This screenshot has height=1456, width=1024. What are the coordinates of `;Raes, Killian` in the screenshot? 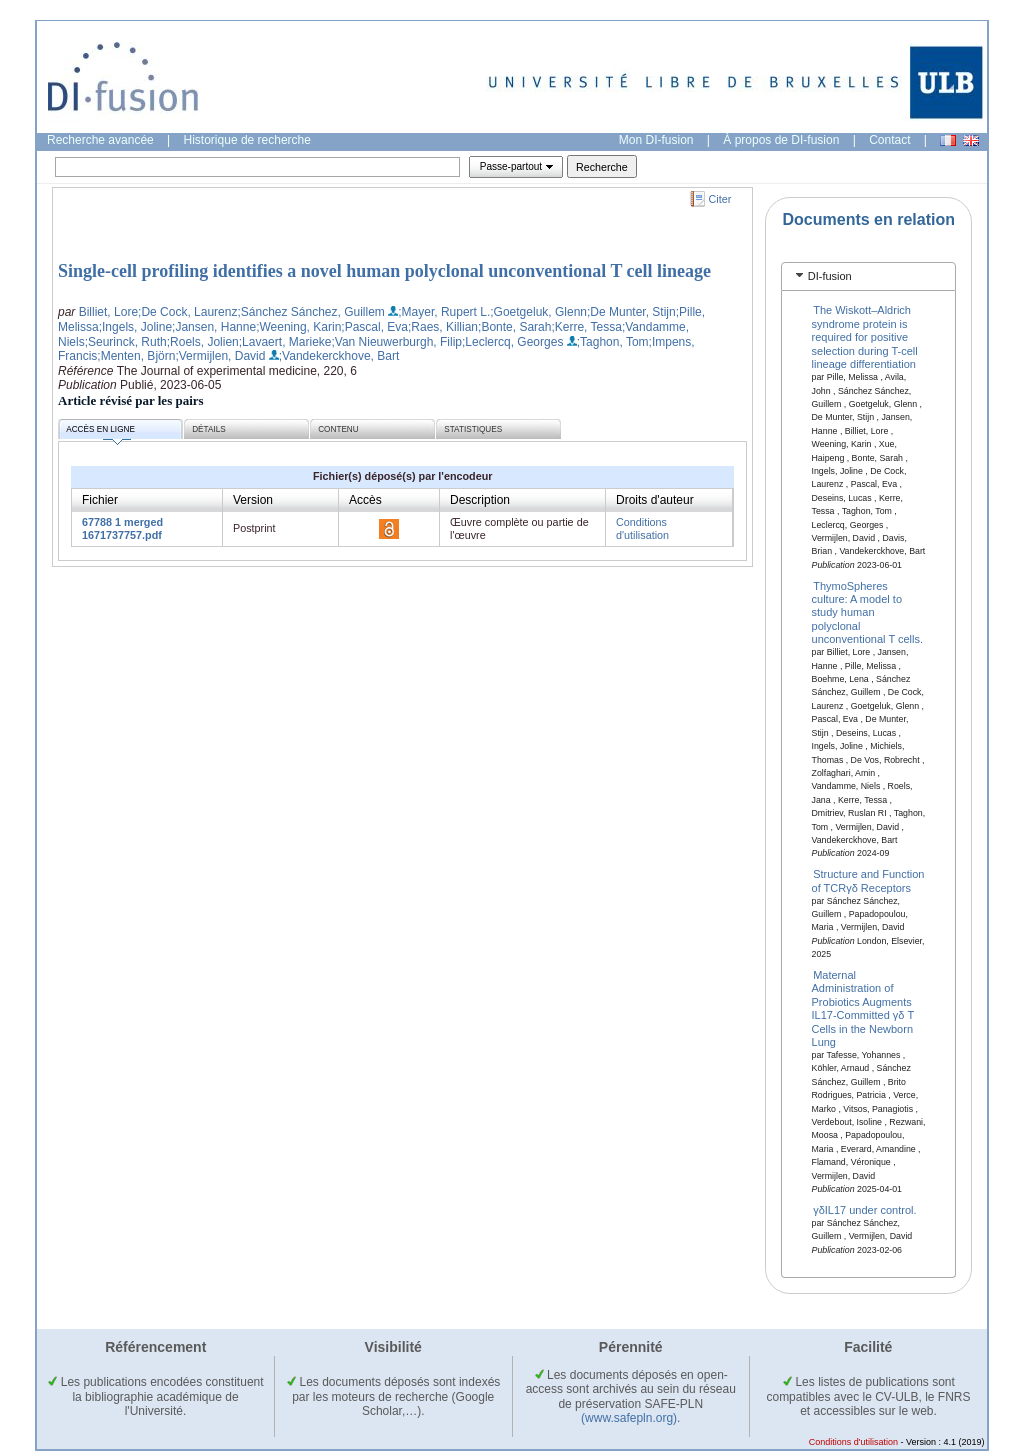 It's located at (443, 327).